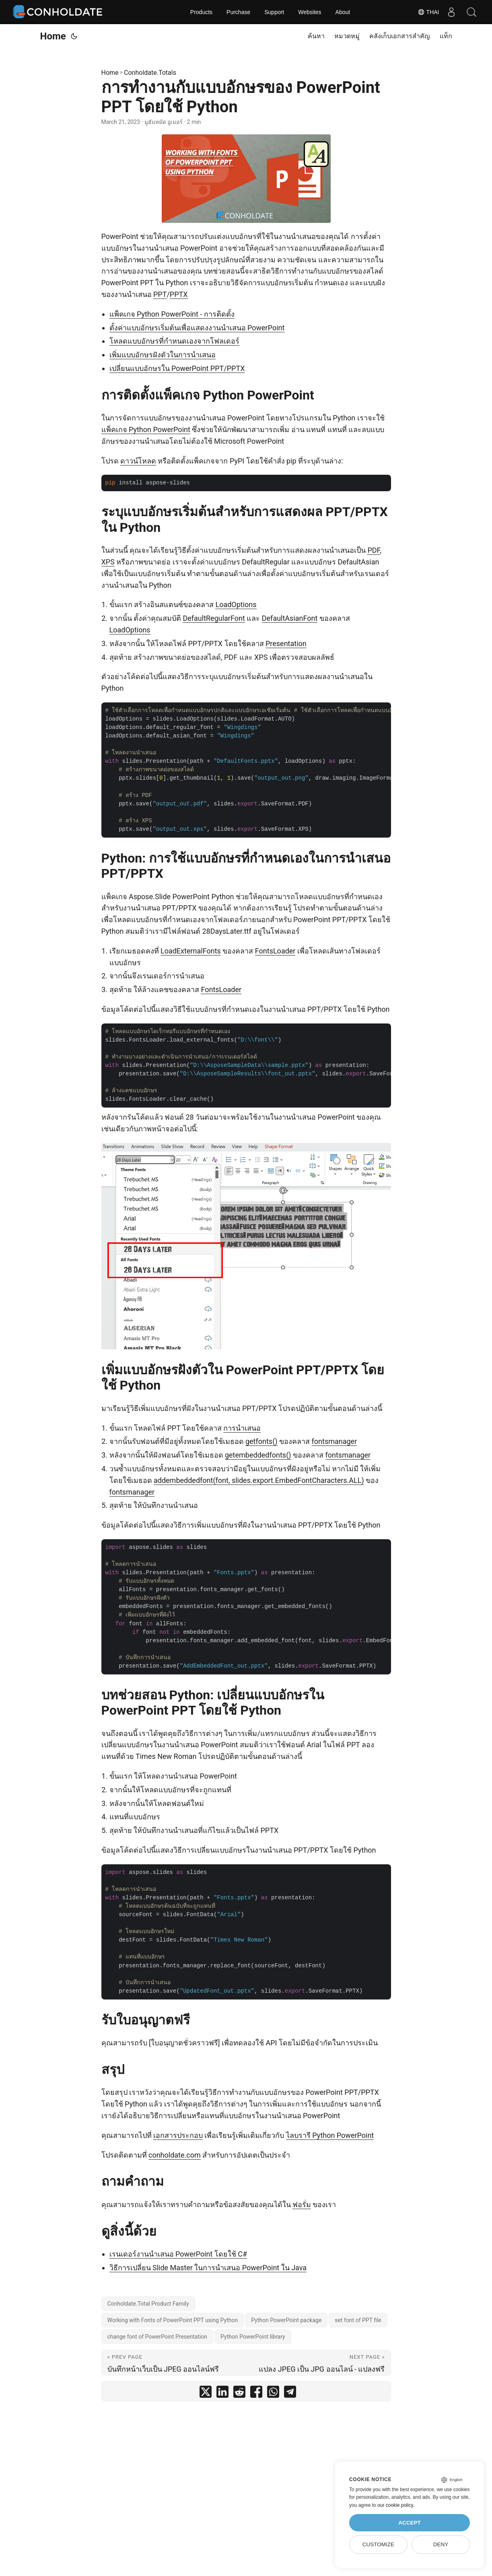 The width and height of the screenshot is (492, 2576). What do you see at coordinates (275, 951) in the screenshot?
I see `FontsLoader` at bounding box center [275, 951].